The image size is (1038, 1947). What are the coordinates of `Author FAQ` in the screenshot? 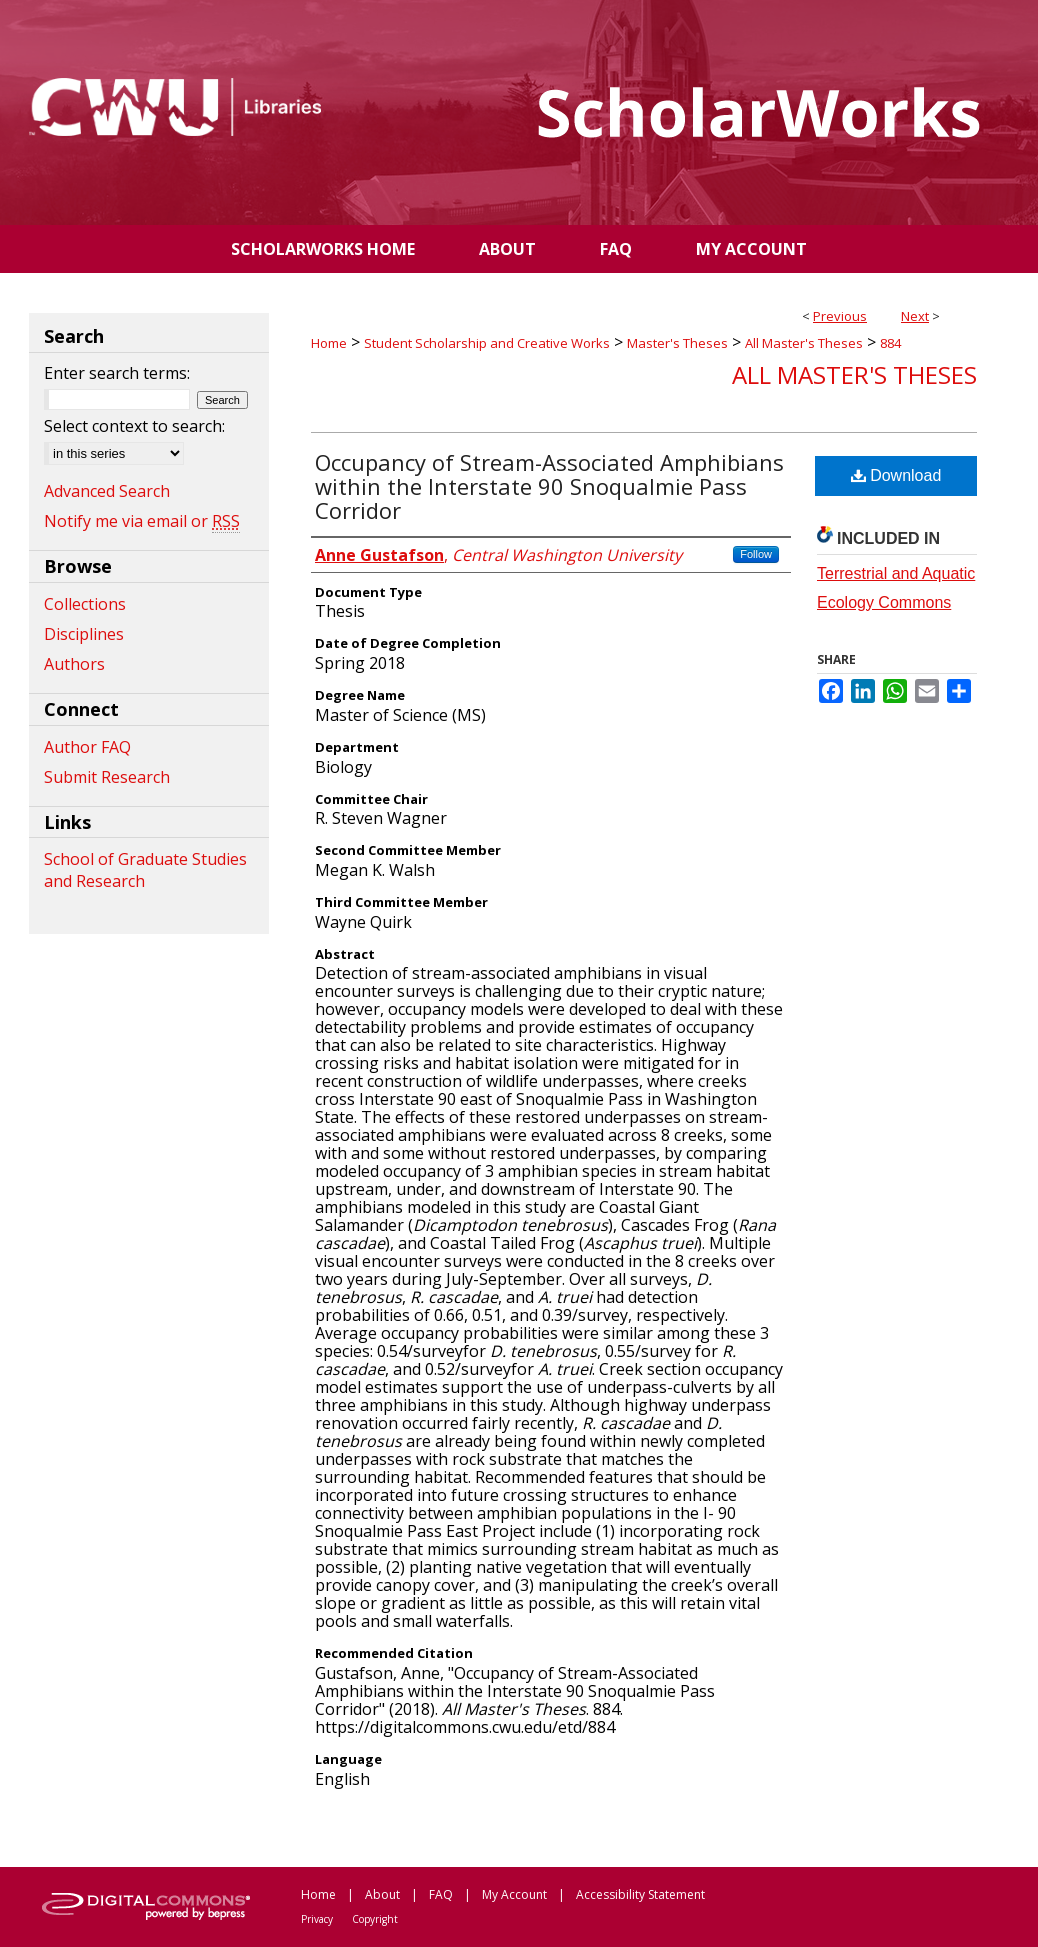 It's located at (87, 747).